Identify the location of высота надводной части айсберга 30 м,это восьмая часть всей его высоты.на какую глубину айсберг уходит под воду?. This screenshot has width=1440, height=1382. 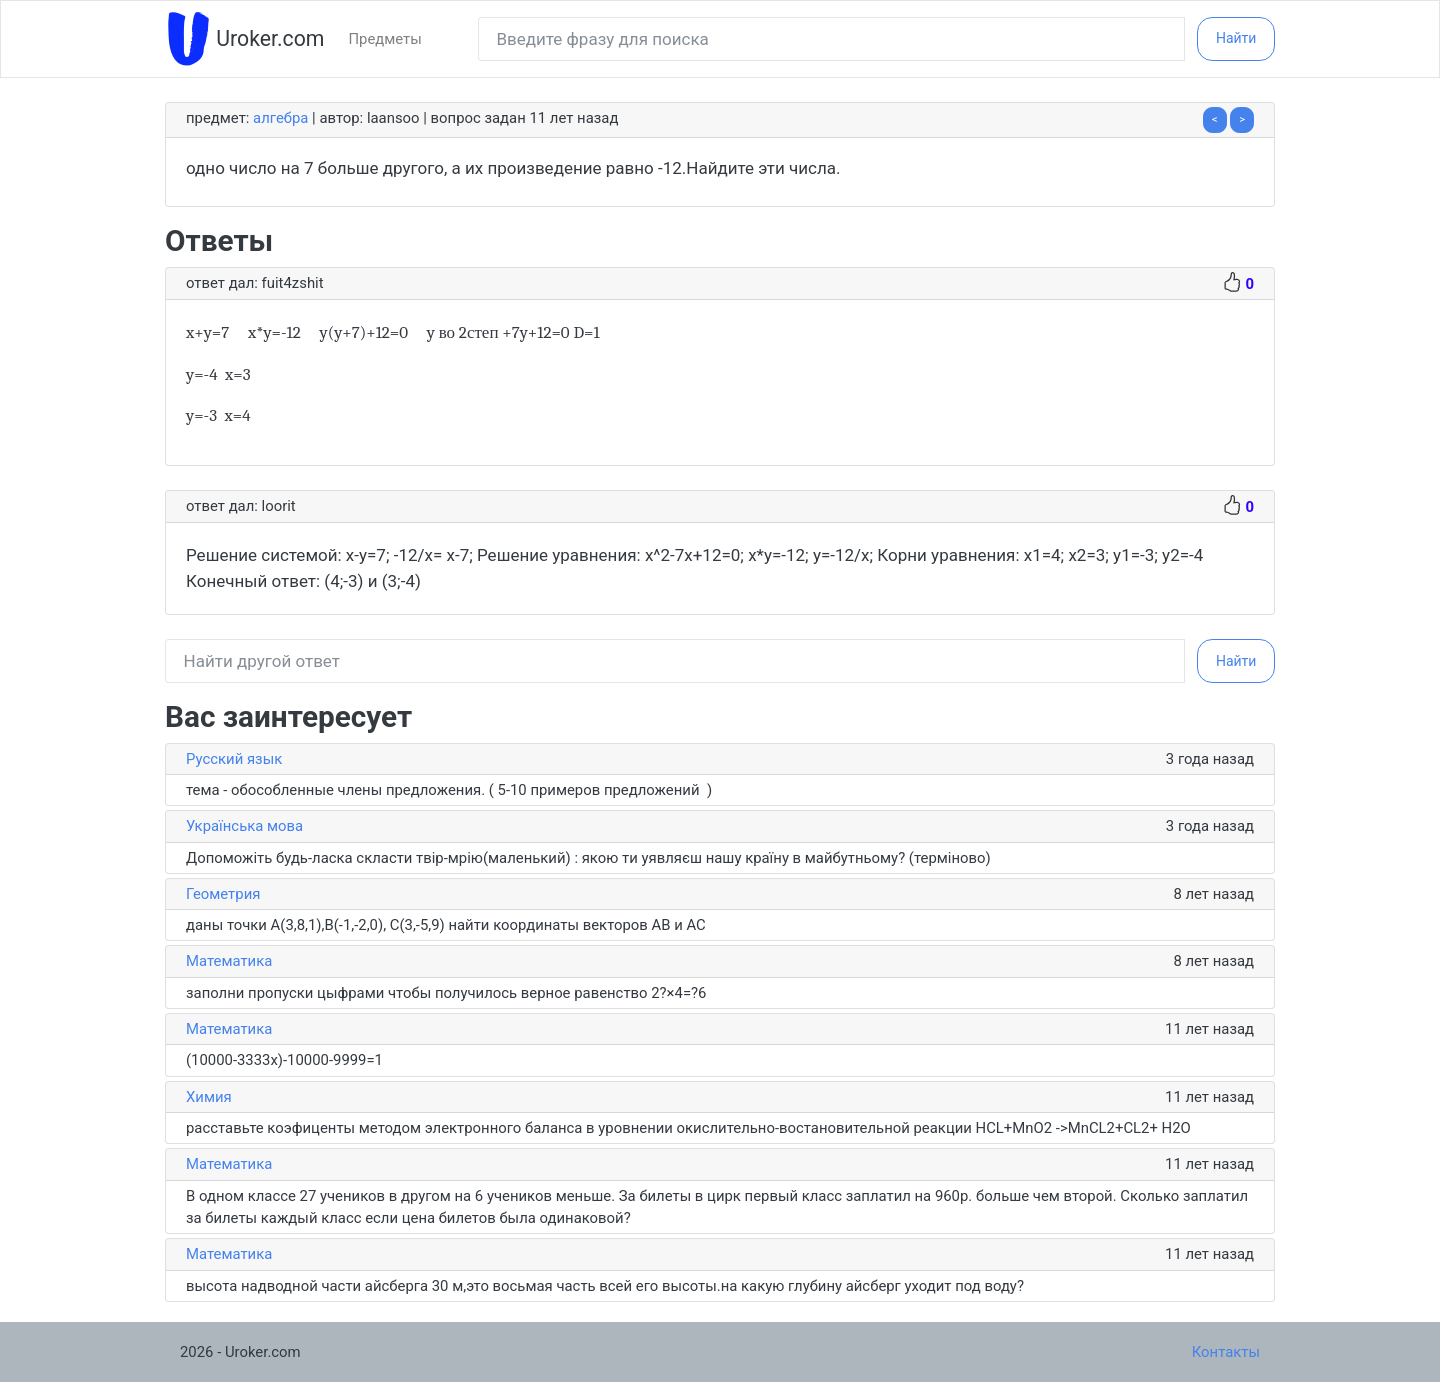
(605, 1286).